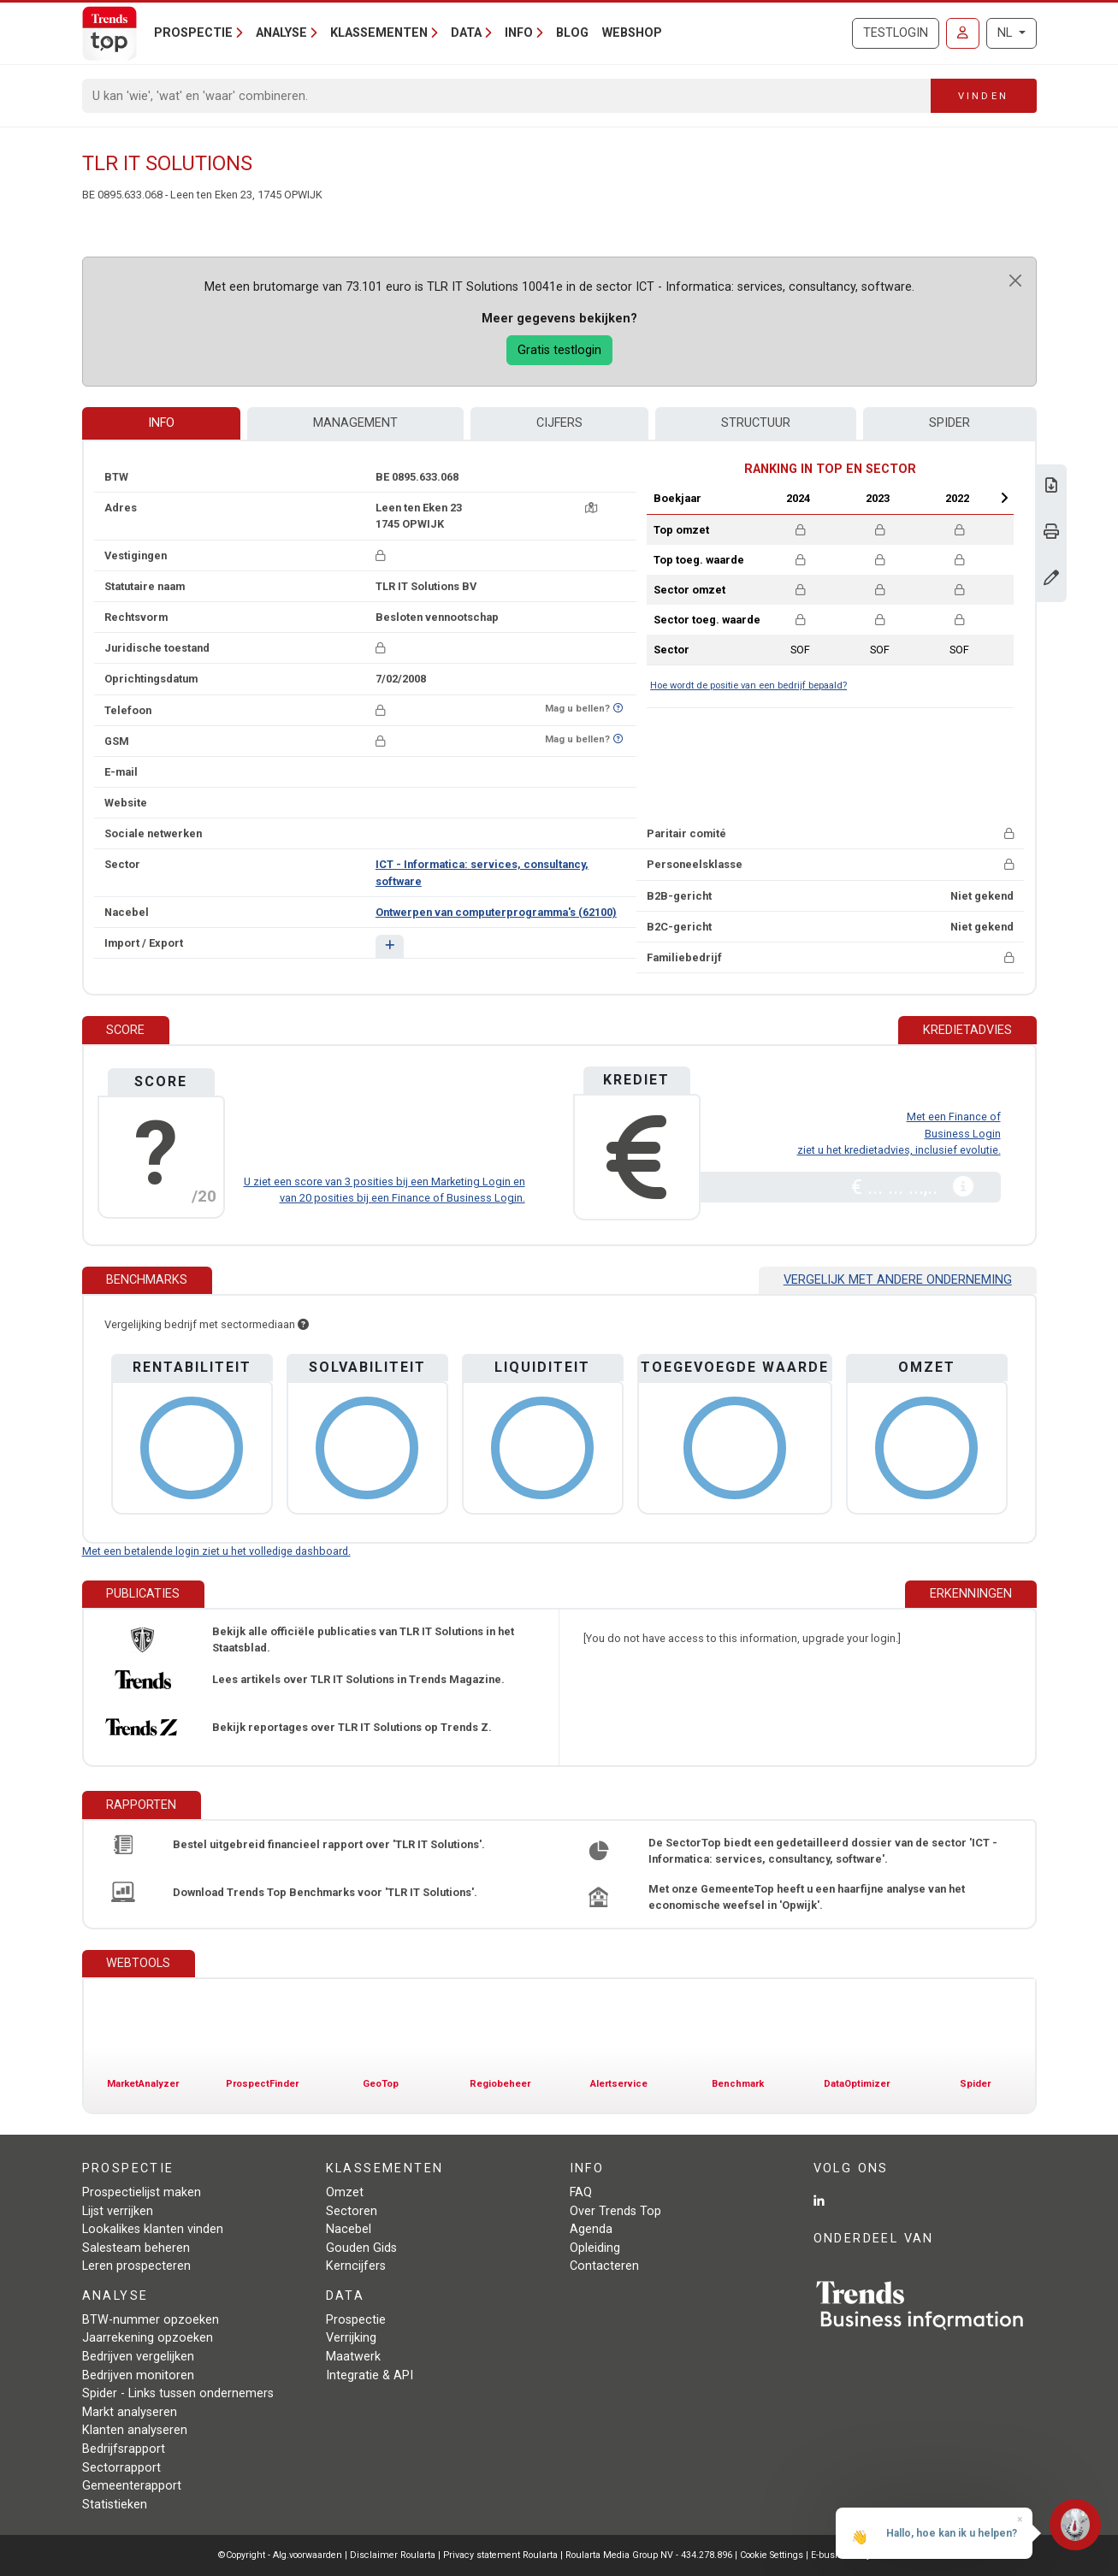 The image size is (1118, 2576). What do you see at coordinates (466, 33) in the screenshot?
I see `Data [button]` at bounding box center [466, 33].